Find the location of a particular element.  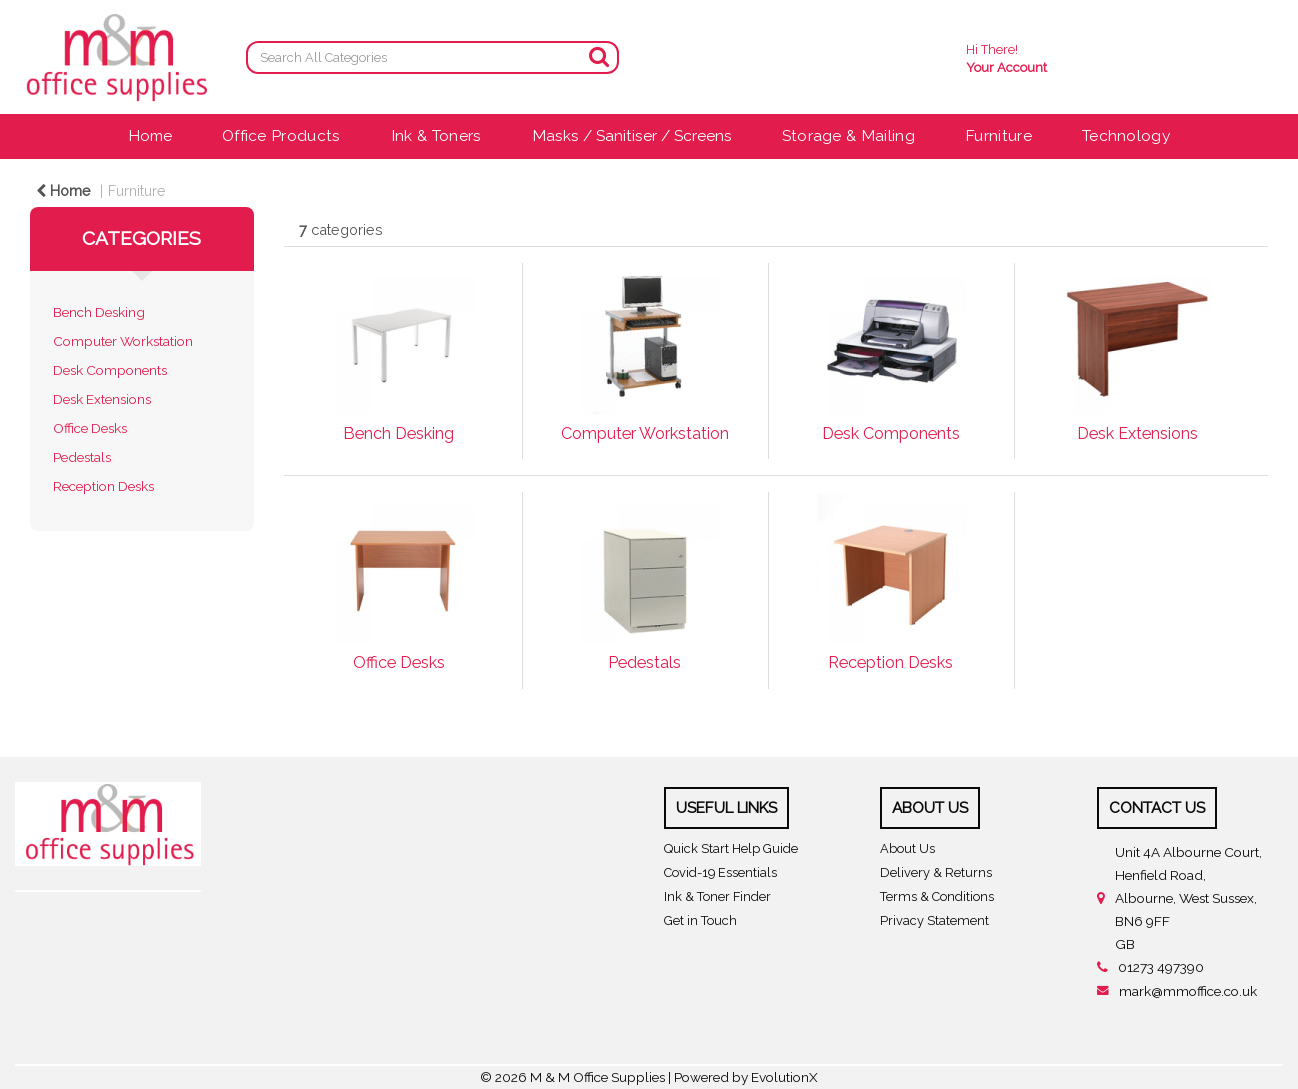

Desk Components is located at coordinates (110, 370).